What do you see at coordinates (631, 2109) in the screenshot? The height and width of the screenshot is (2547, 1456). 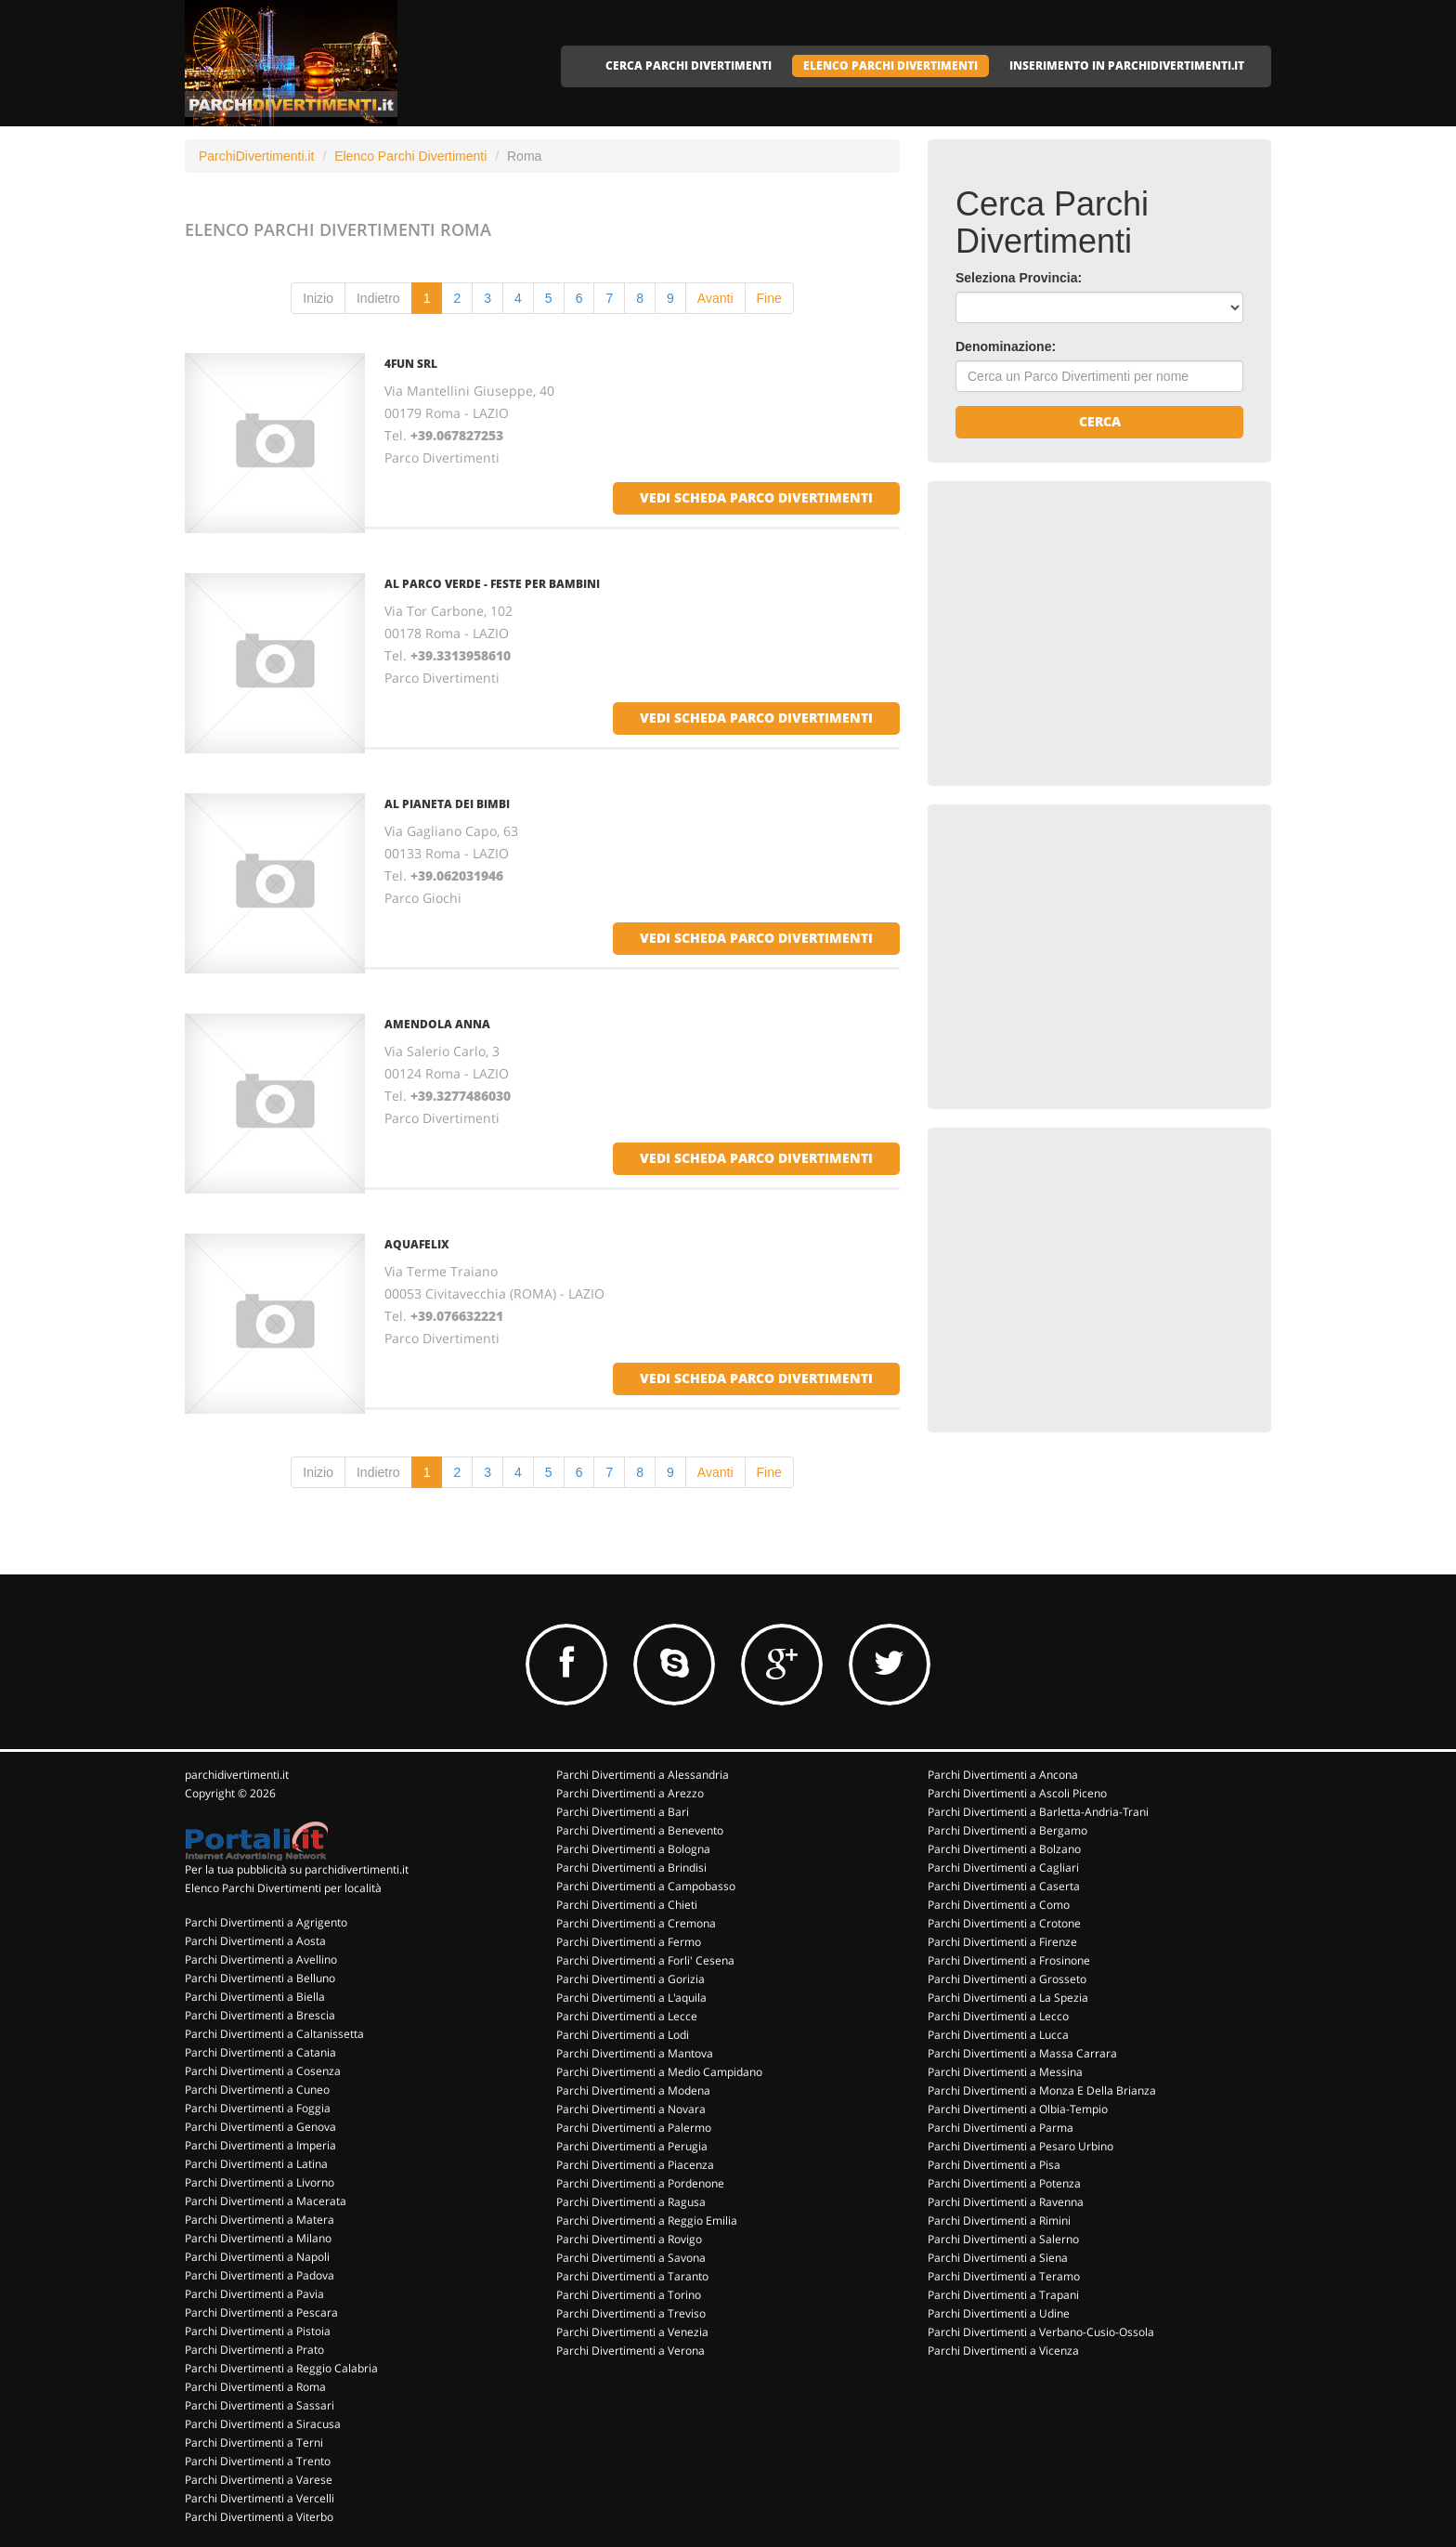 I see `Parchi Divertimenti a Novara` at bounding box center [631, 2109].